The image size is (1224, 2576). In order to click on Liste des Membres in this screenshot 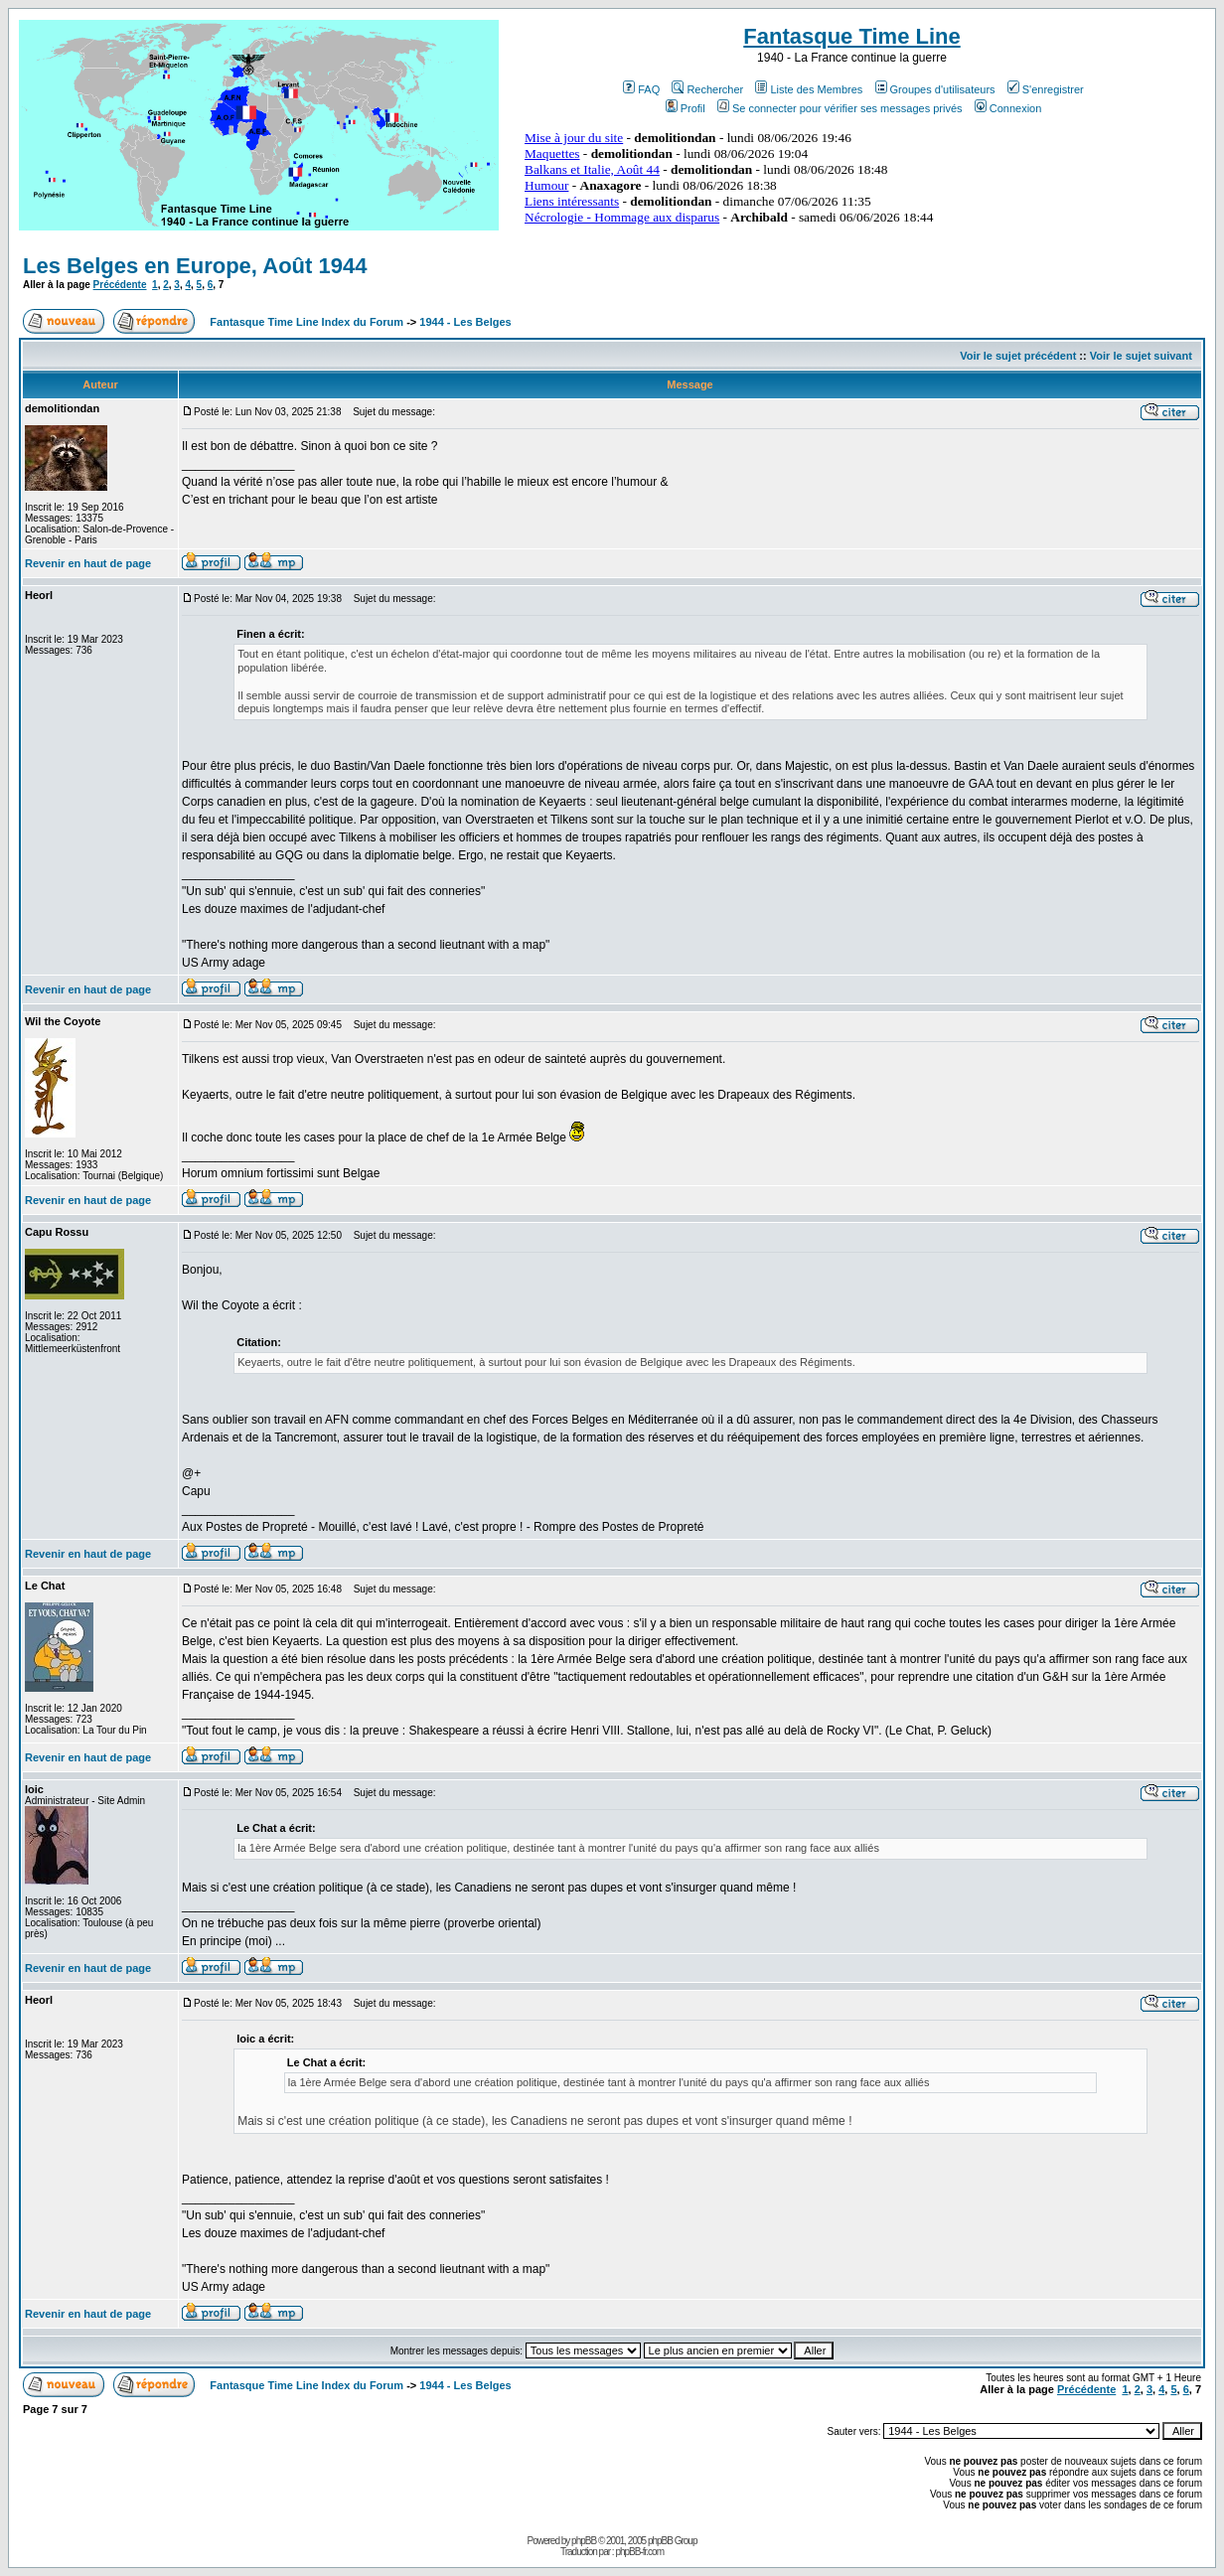, I will do `click(808, 89)`.